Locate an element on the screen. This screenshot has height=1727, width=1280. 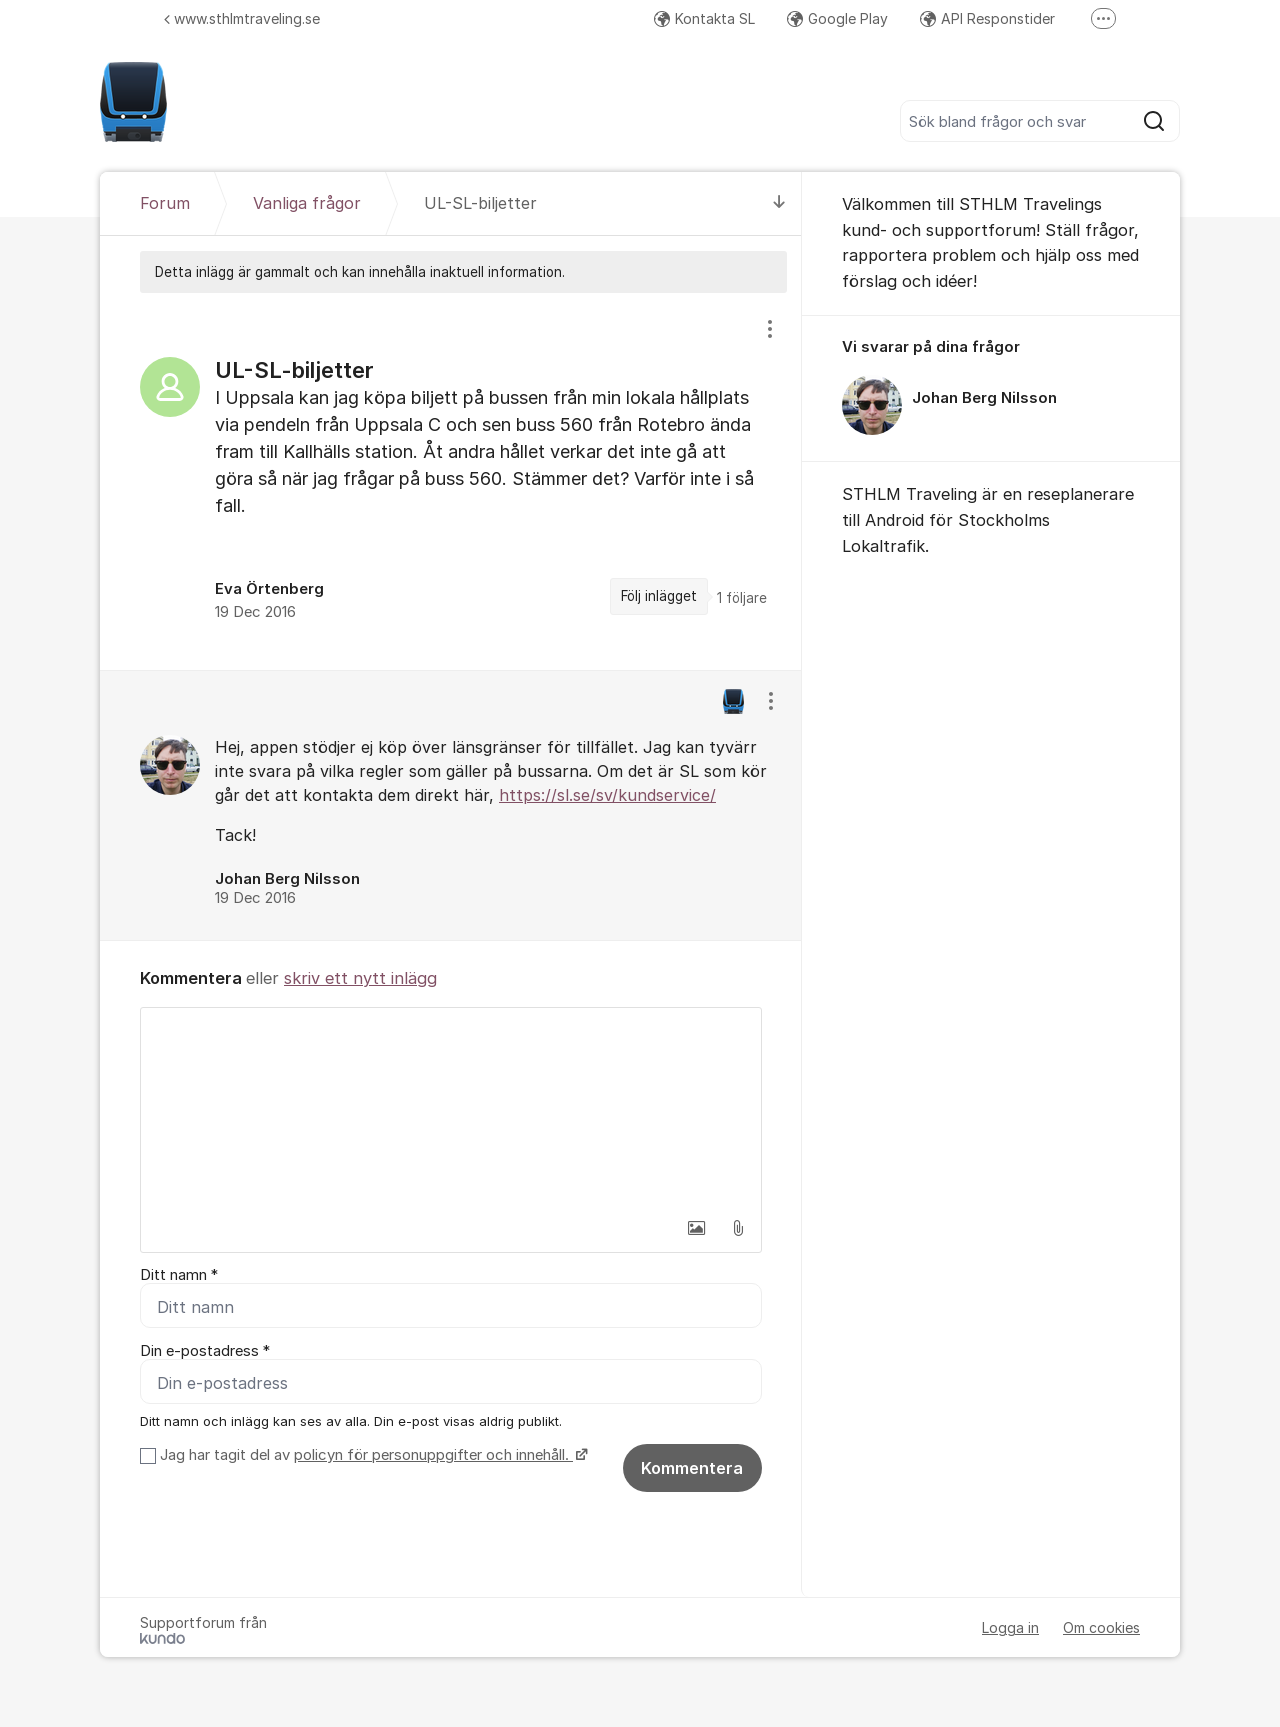
Kommentera is located at coordinates (692, 1468).